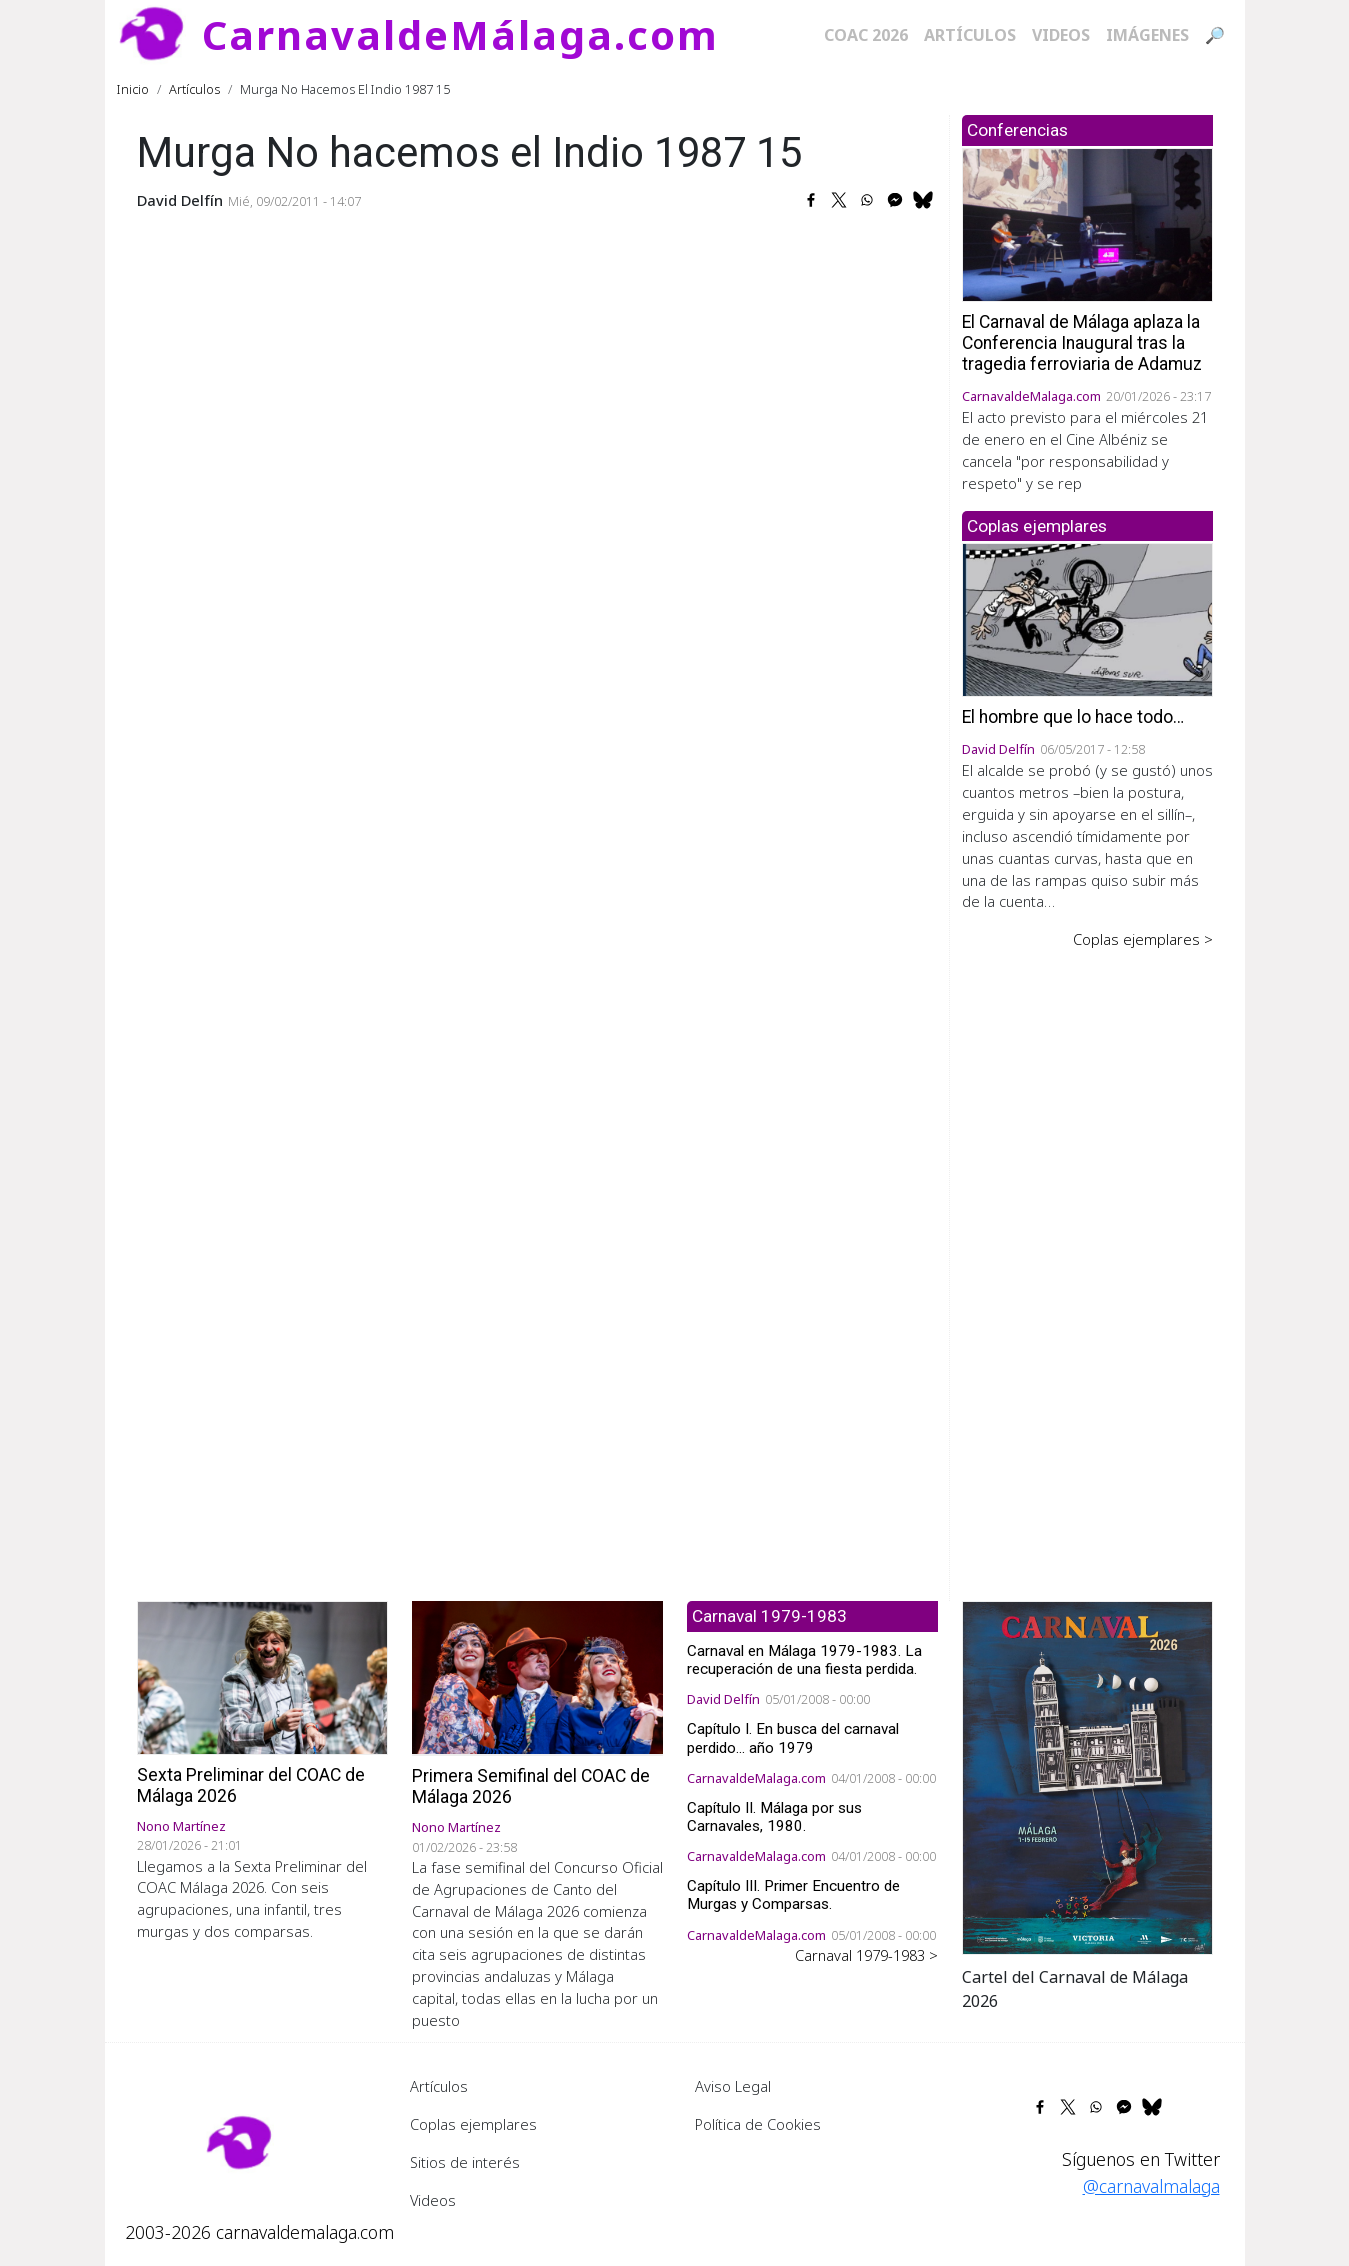 The width and height of the screenshot is (1349, 2266). What do you see at coordinates (811, 200) in the screenshot?
I see `[Share to Facebook]` at bounding box center [811, 200].